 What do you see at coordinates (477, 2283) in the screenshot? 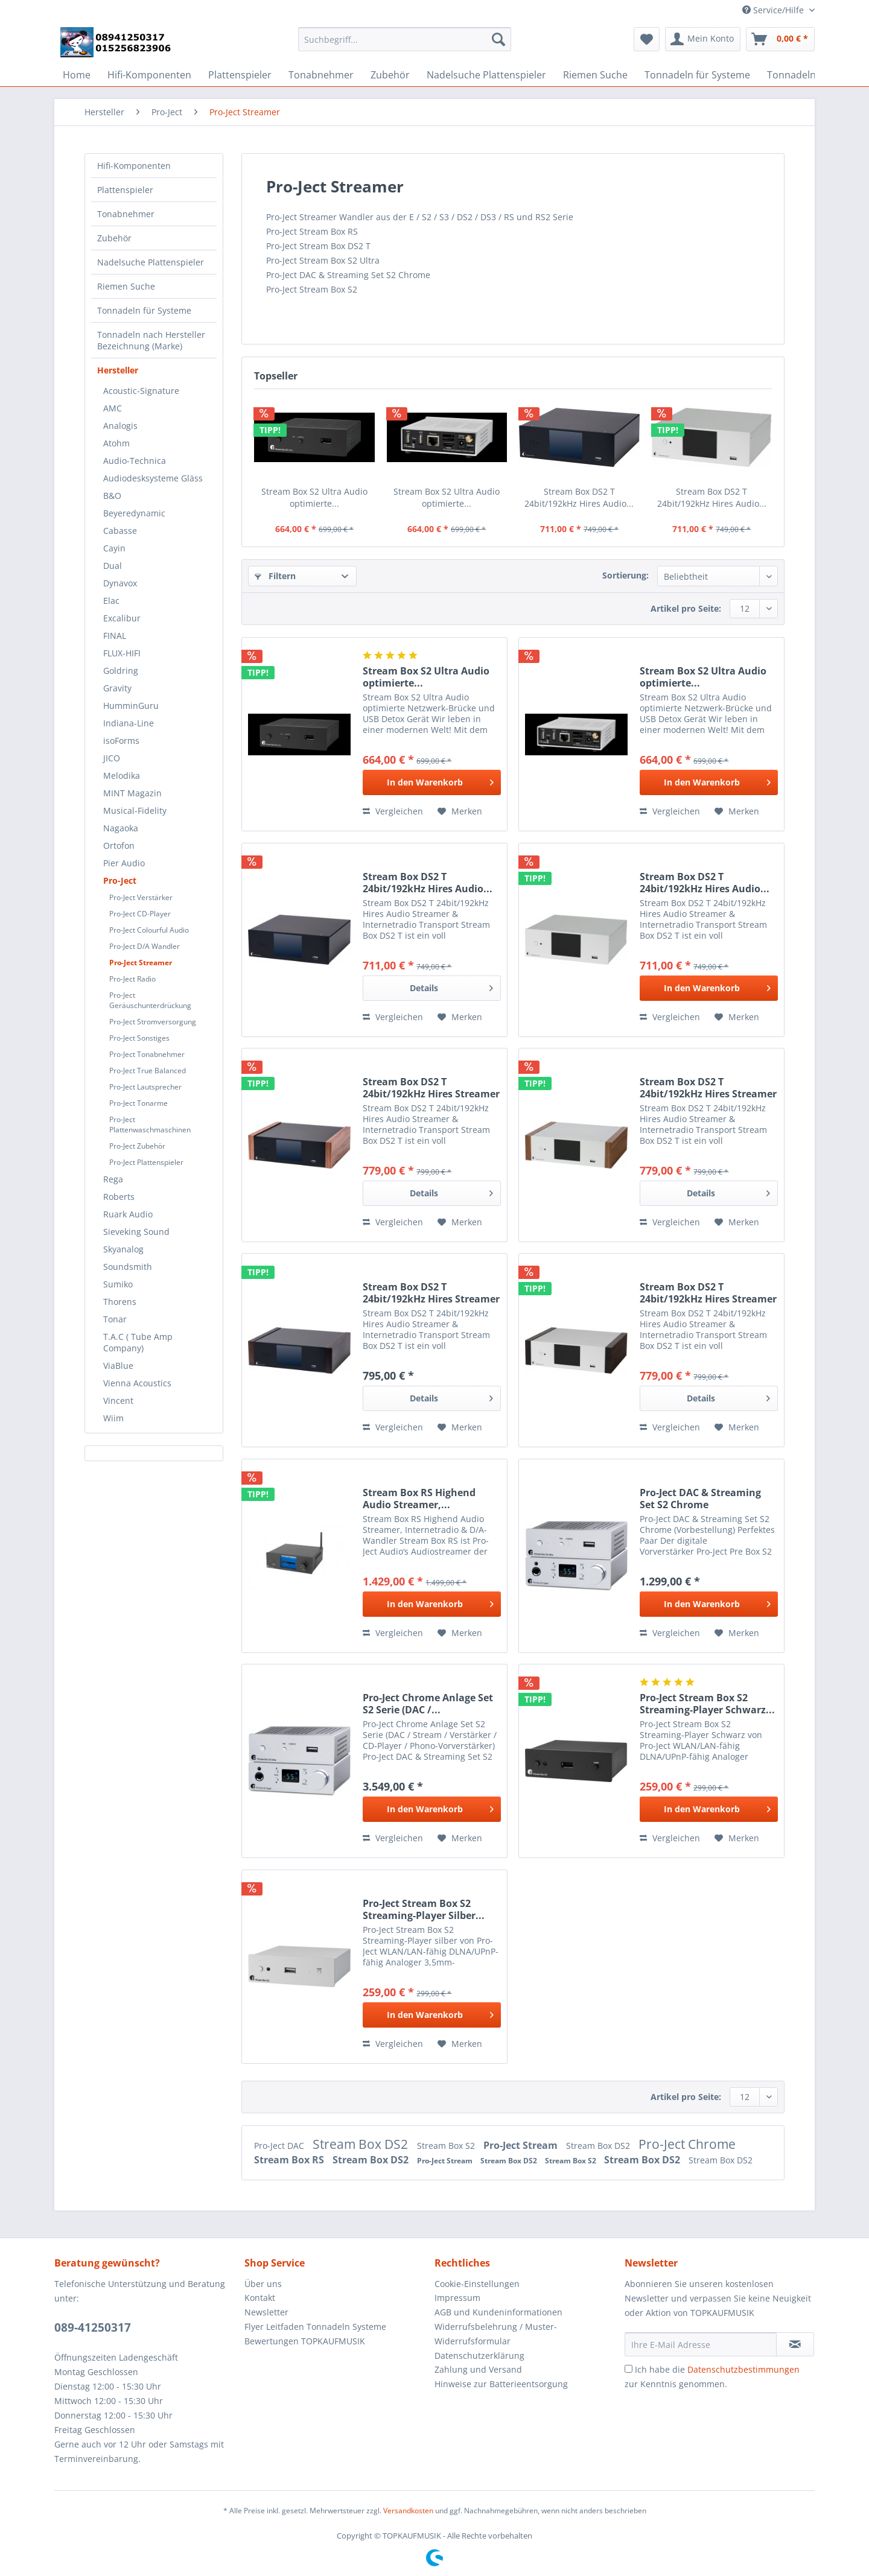
I see `Cookie-Einstellungen` at bounding box center [477, 2283].